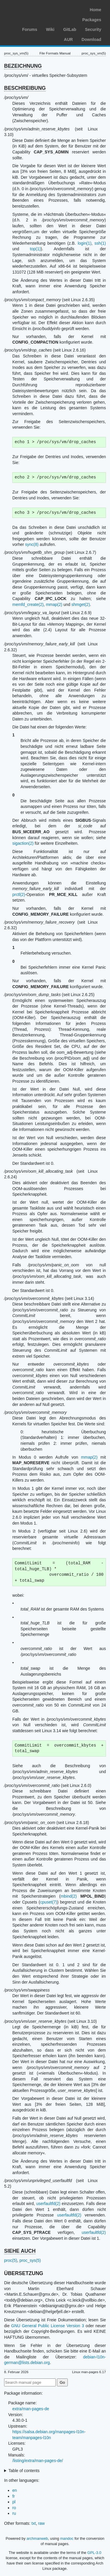 Image resolution: width=110 pixels, height=2576 pixels. Describe the element at coordinates (37, 2460) in the screenshot. I see `/listing/extra/man-pages-de/` at that location.